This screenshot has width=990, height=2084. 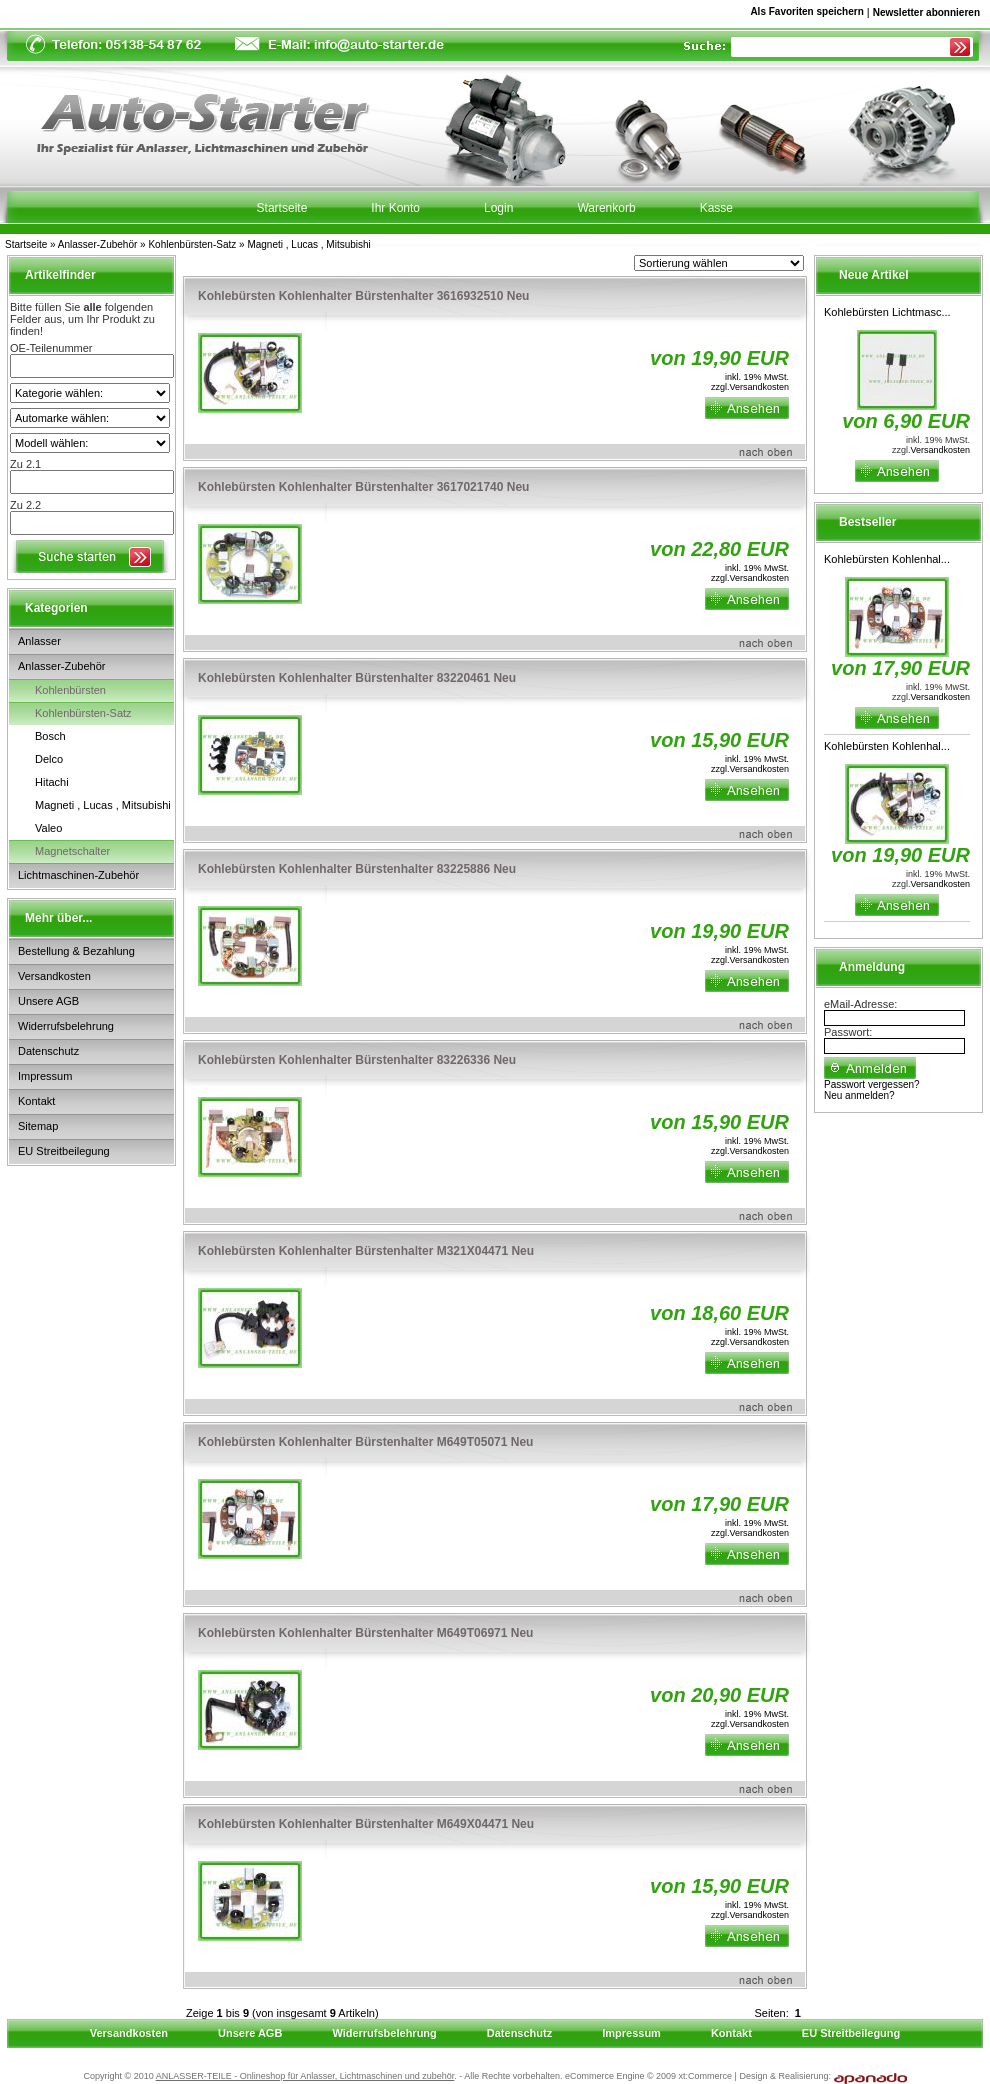 I want to click on ANLASSER-TEILE - Onlineshop für Anlasser, Lichtmaschinen und zubehör, so click(x=305, y=2076).